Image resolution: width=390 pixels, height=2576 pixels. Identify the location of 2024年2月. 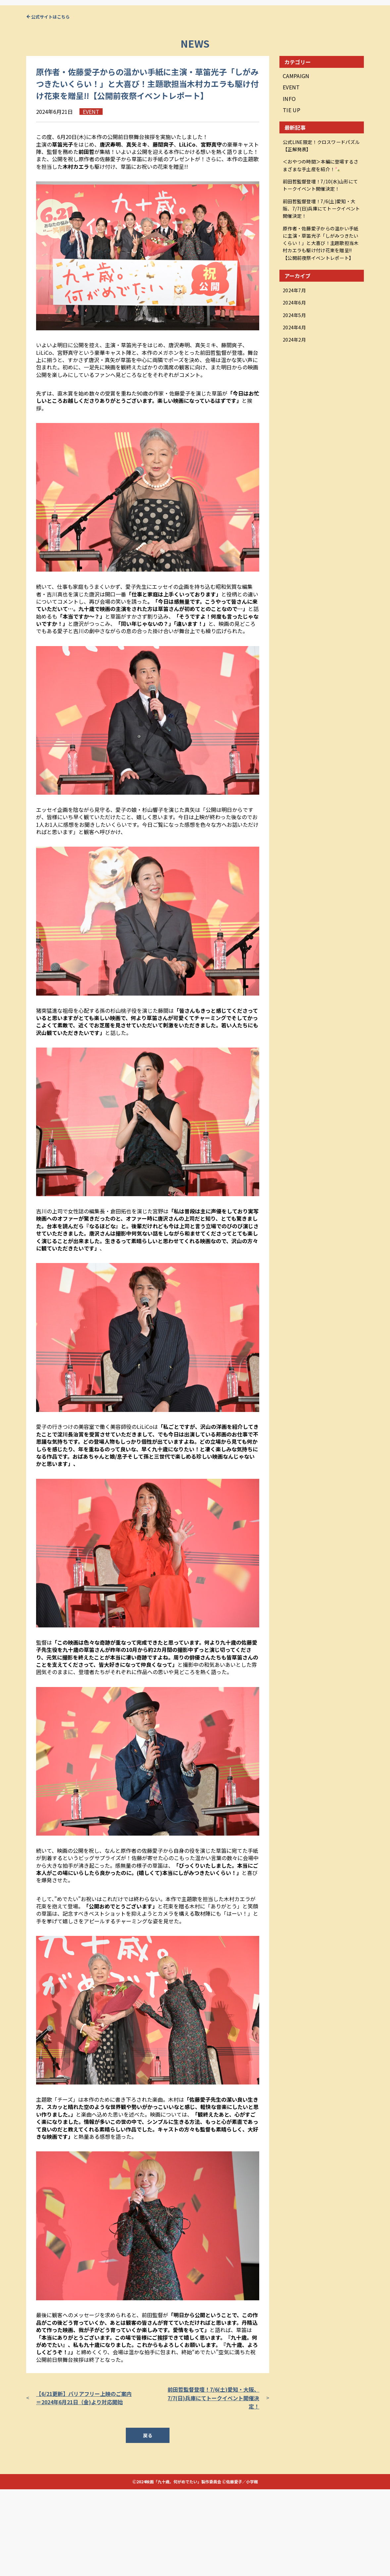
(296, 413).